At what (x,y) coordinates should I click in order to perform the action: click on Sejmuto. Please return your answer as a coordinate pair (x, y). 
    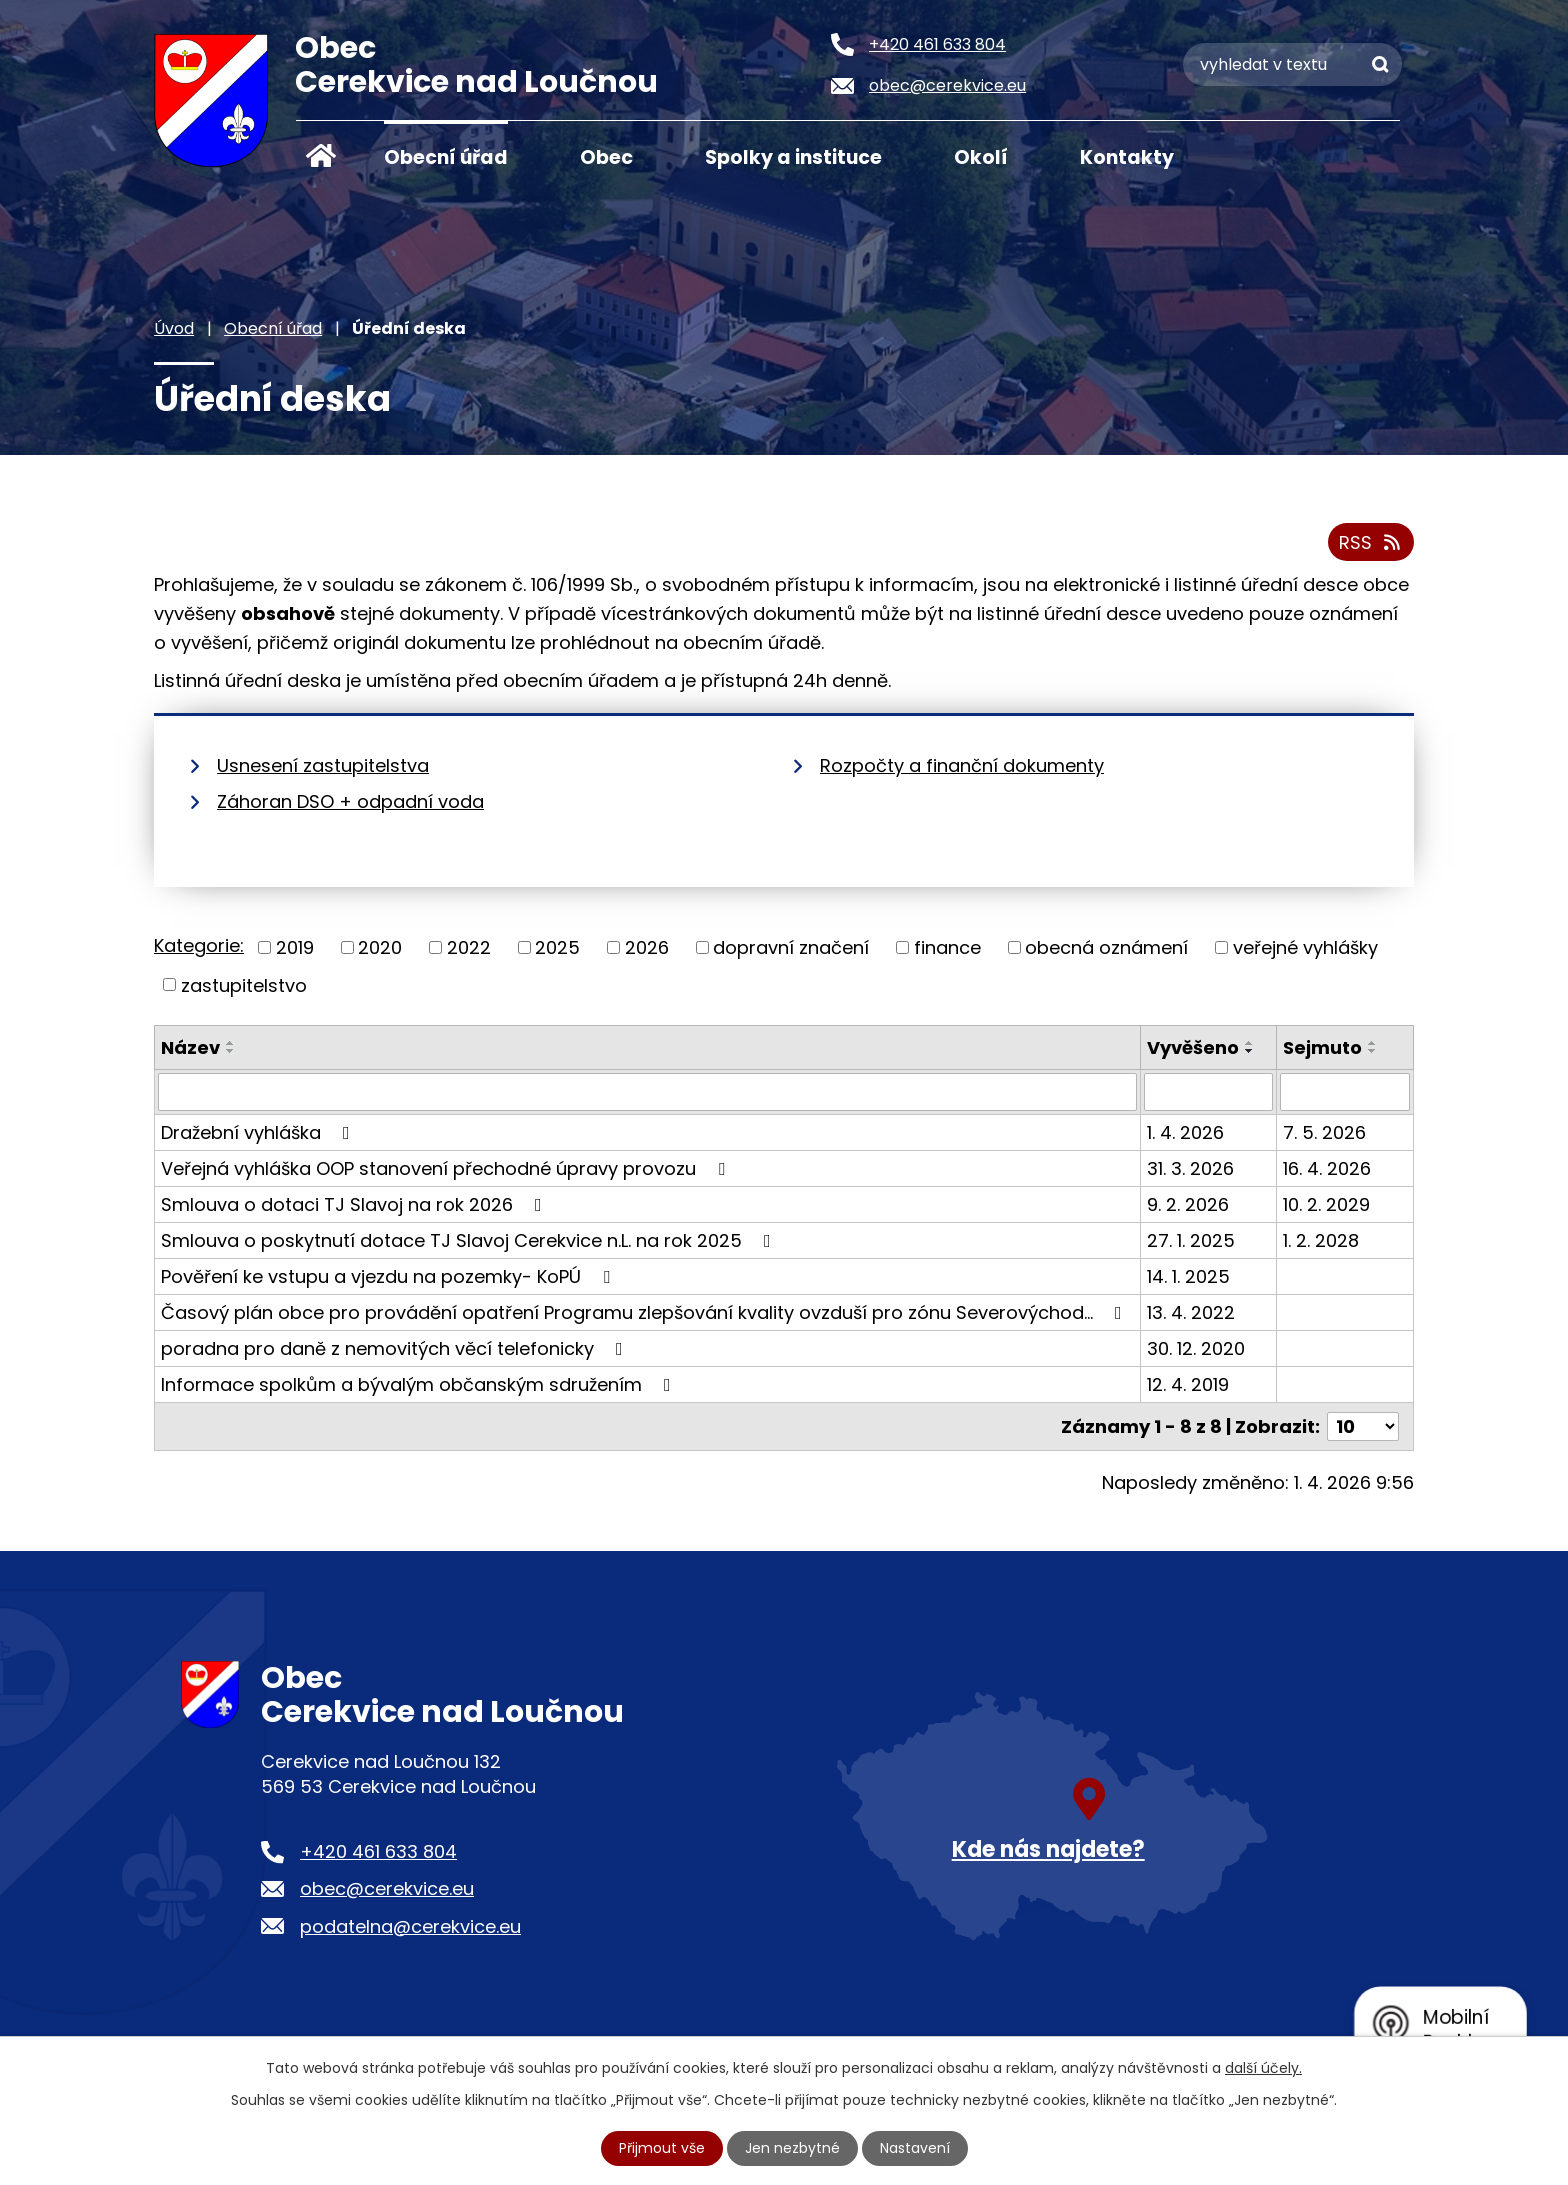
    Looking at the image, I should click on (1322, 1047).